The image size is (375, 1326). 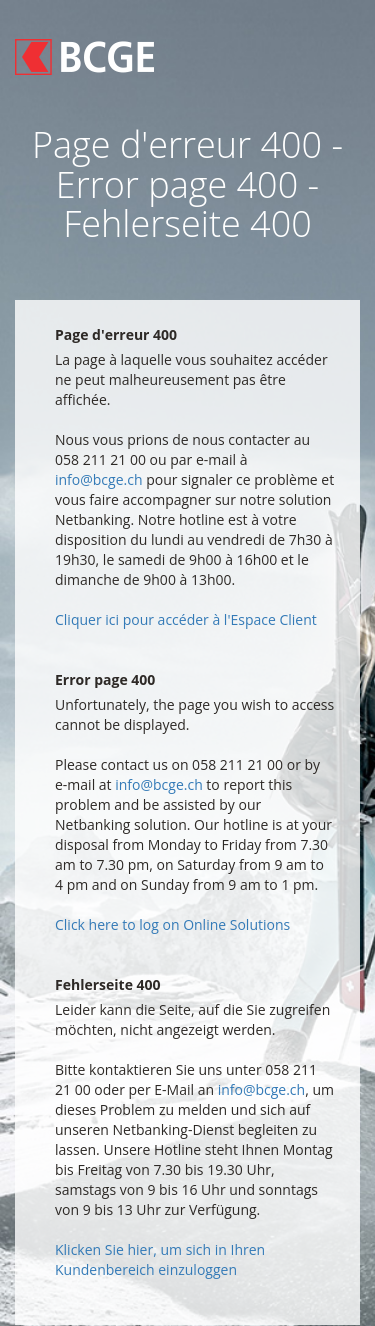 I want to click on Fehlerseite 400, so click(x=108, y=984).